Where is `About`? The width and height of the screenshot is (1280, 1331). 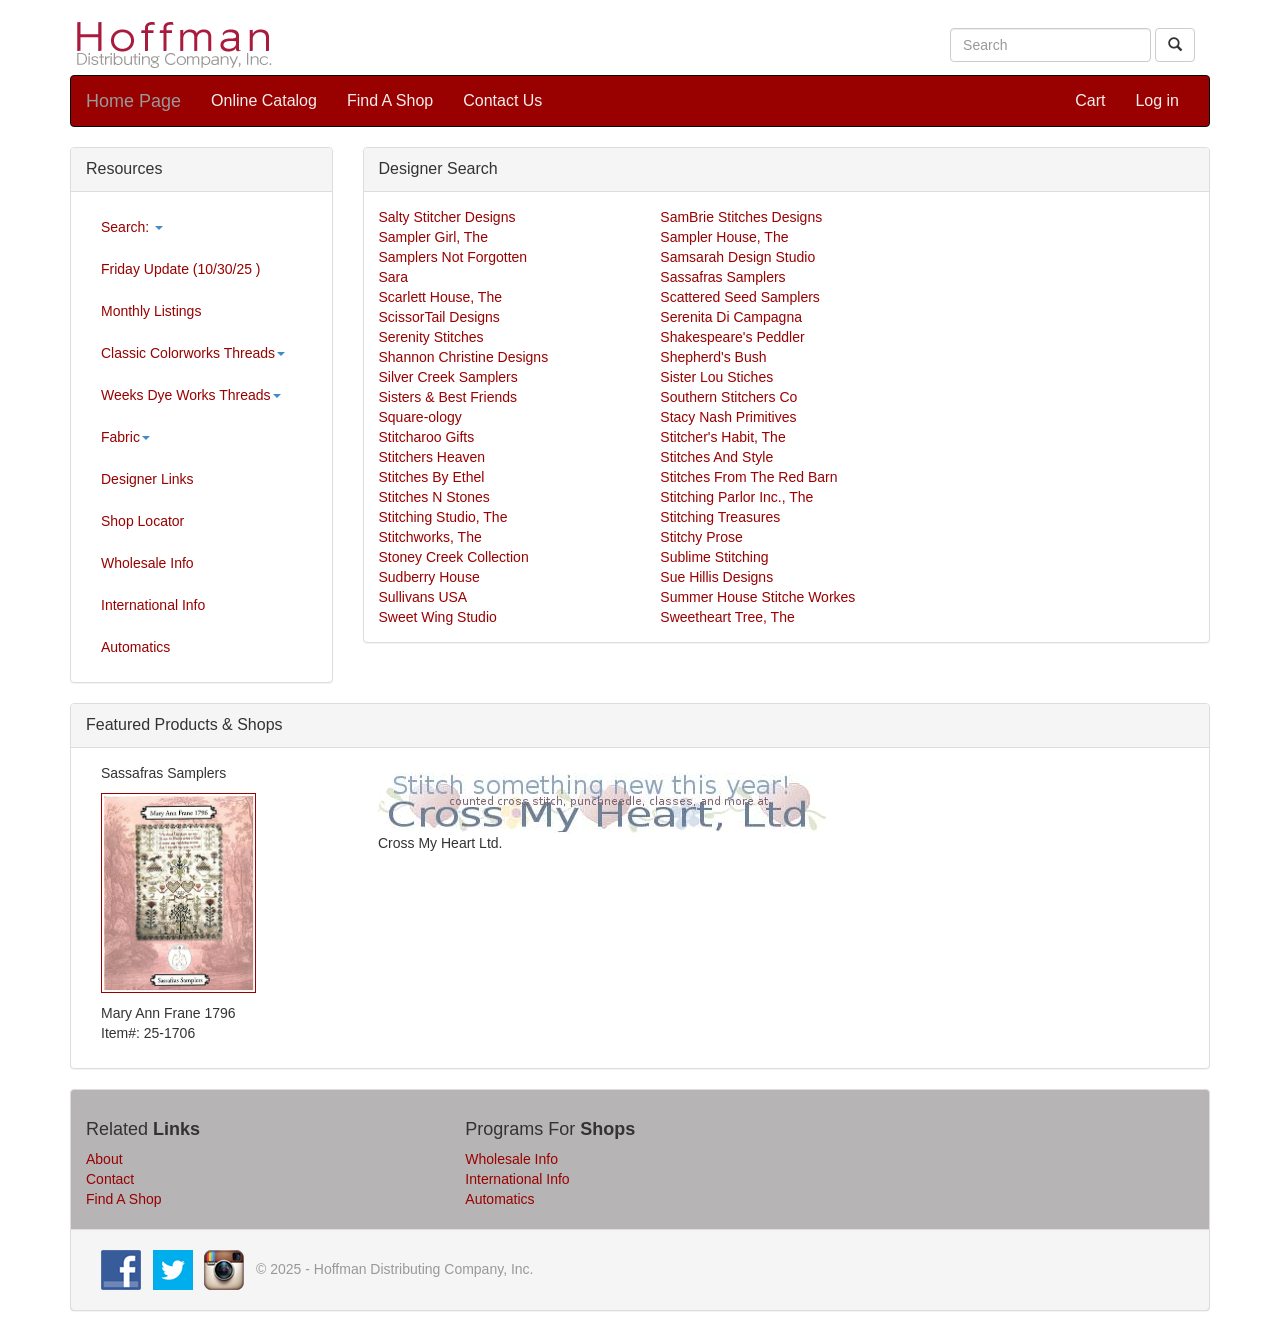
About is located at coordinates (104, 1159).